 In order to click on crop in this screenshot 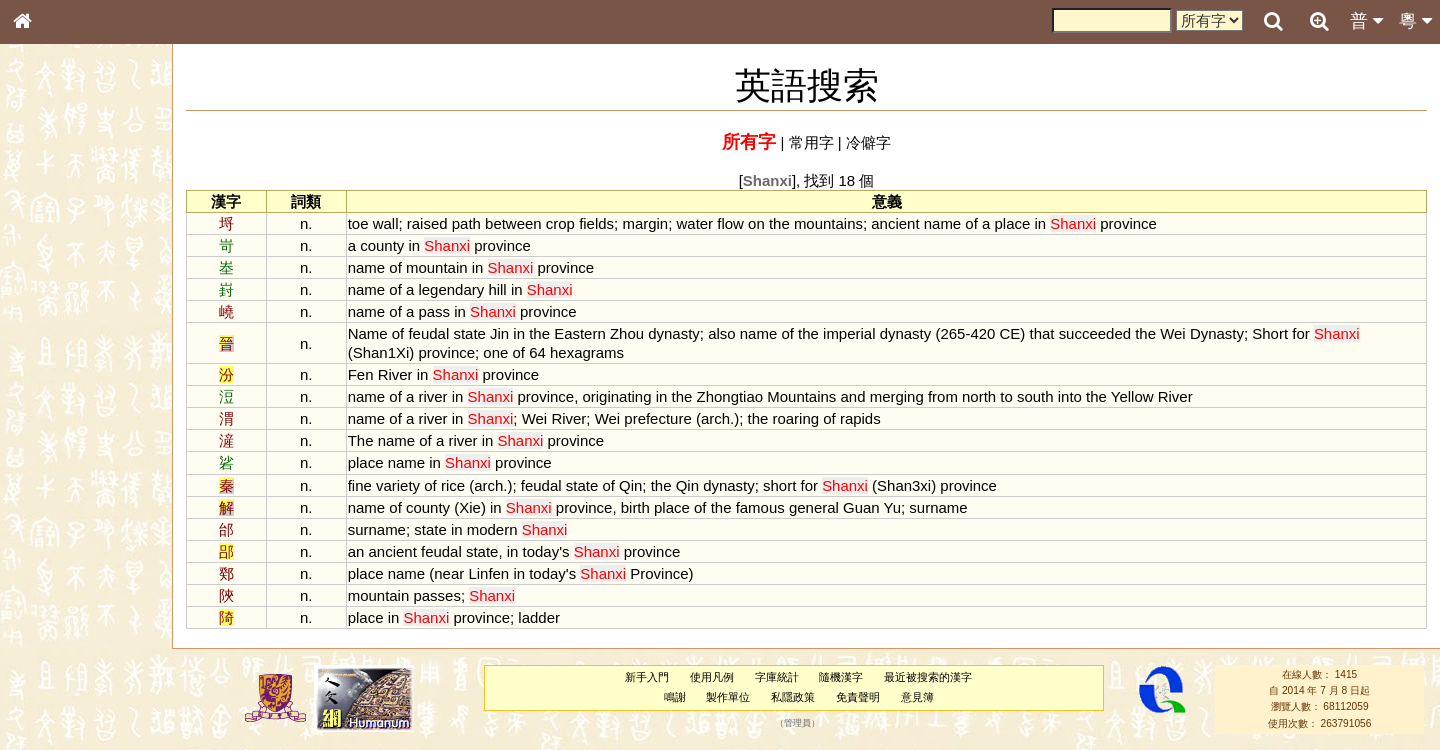, I will do `click(560, 223)`.